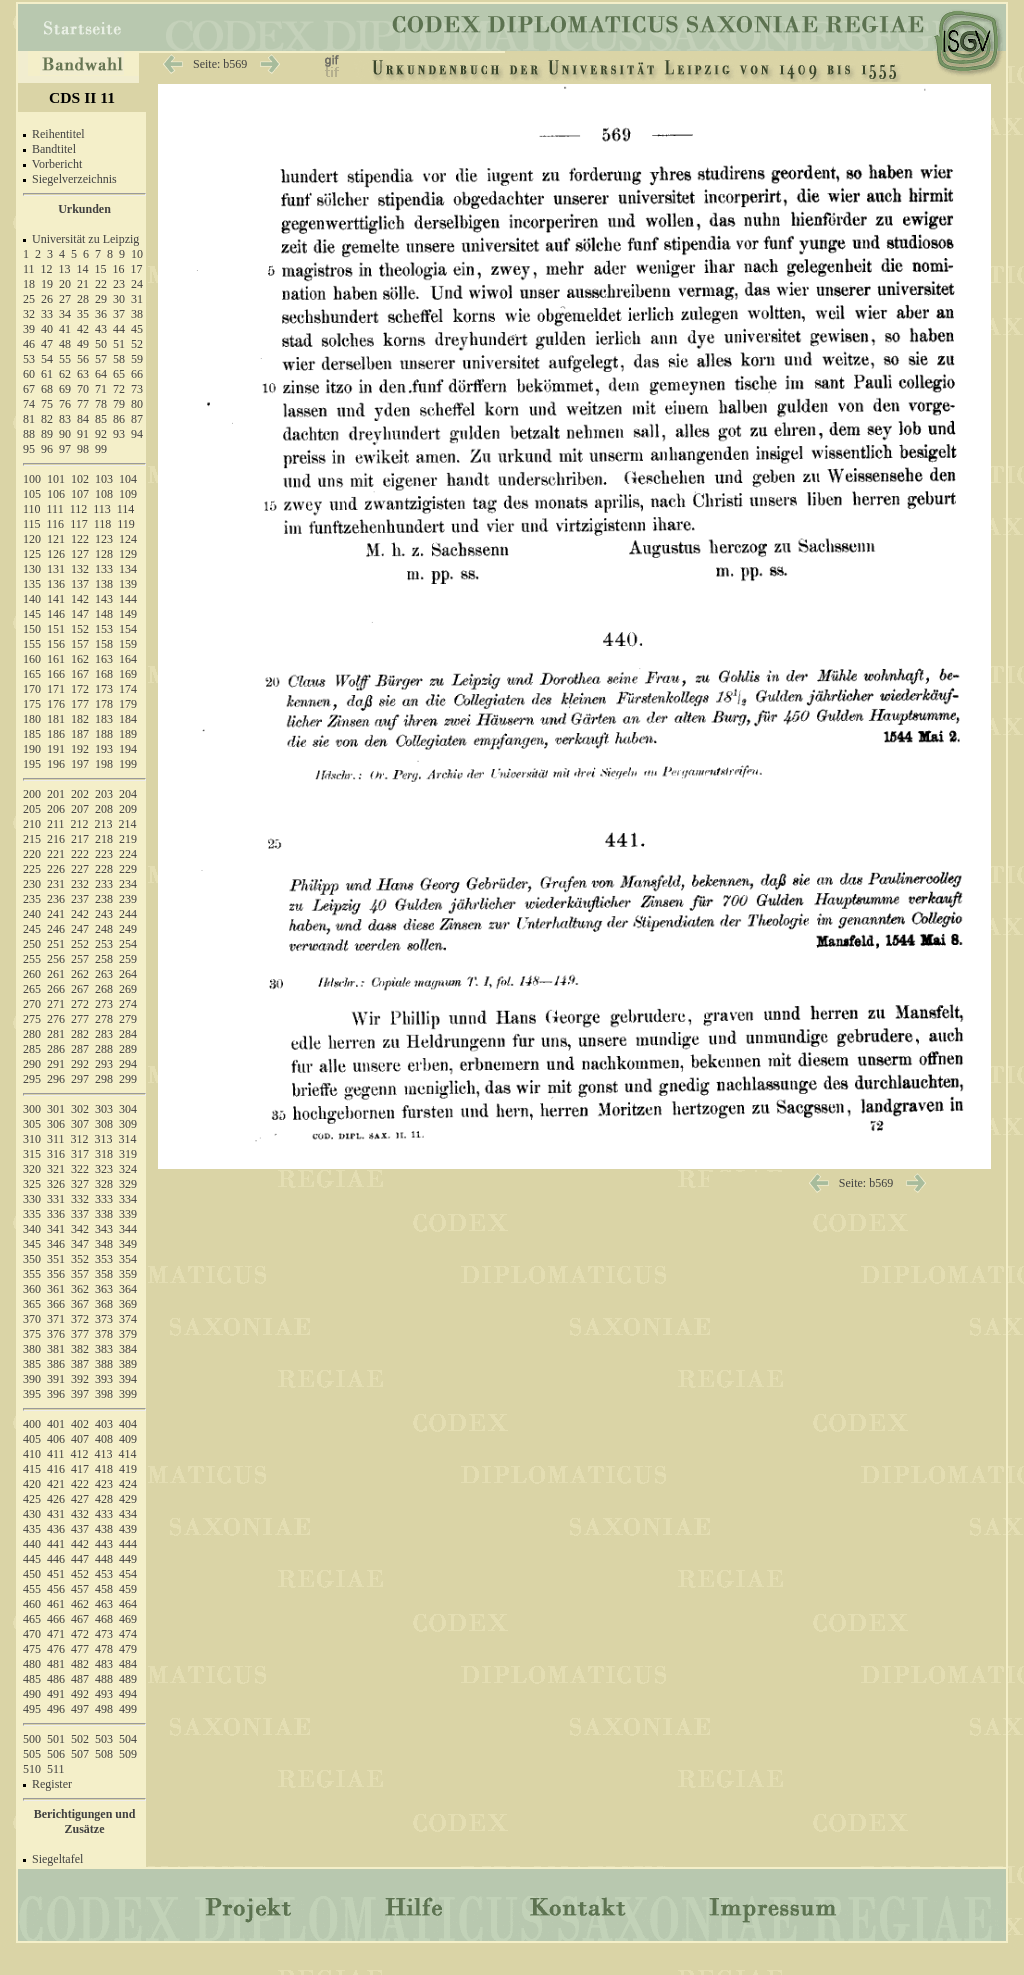  I want to click on 53, so click(29, 359).